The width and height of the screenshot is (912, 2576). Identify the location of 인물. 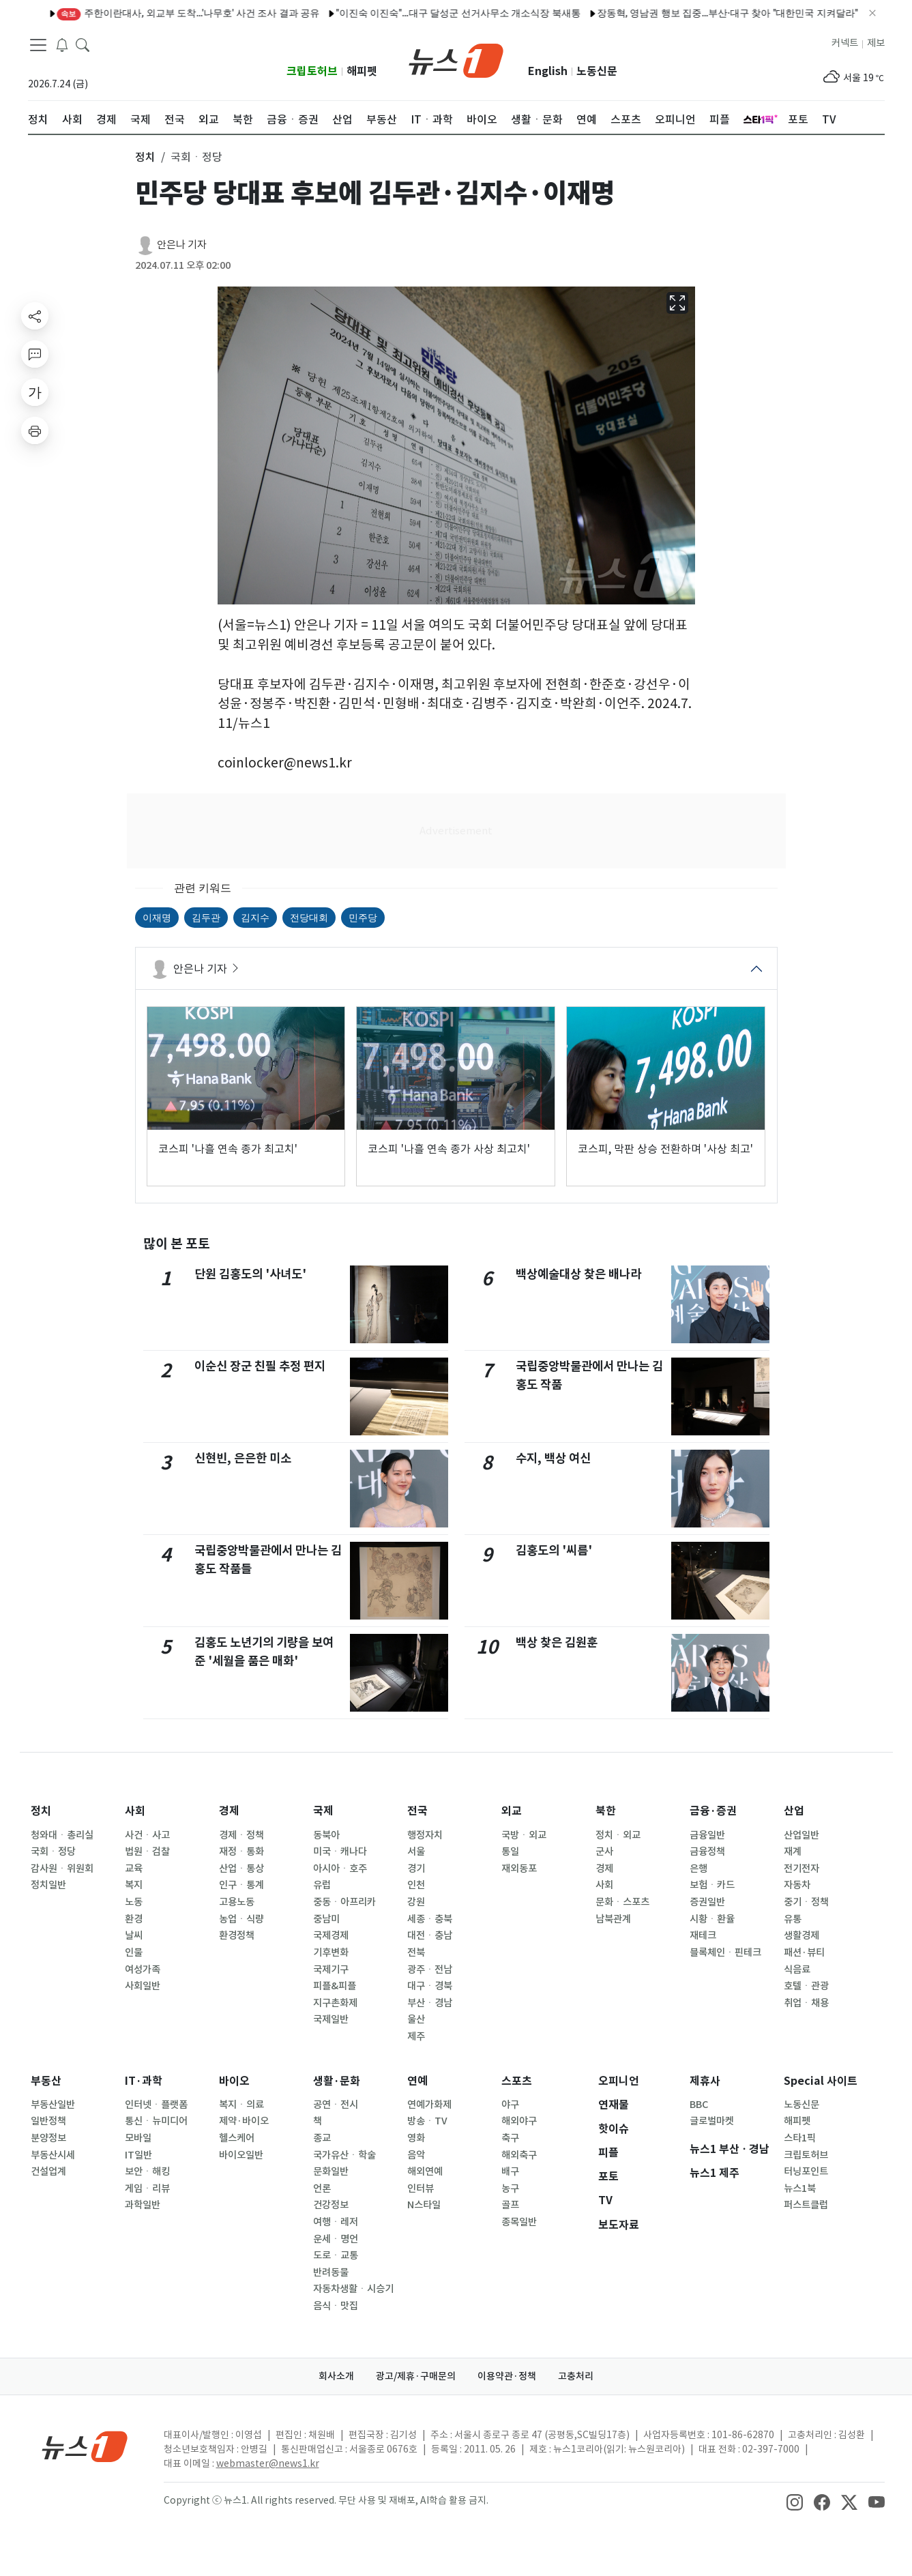
(134, 1952).